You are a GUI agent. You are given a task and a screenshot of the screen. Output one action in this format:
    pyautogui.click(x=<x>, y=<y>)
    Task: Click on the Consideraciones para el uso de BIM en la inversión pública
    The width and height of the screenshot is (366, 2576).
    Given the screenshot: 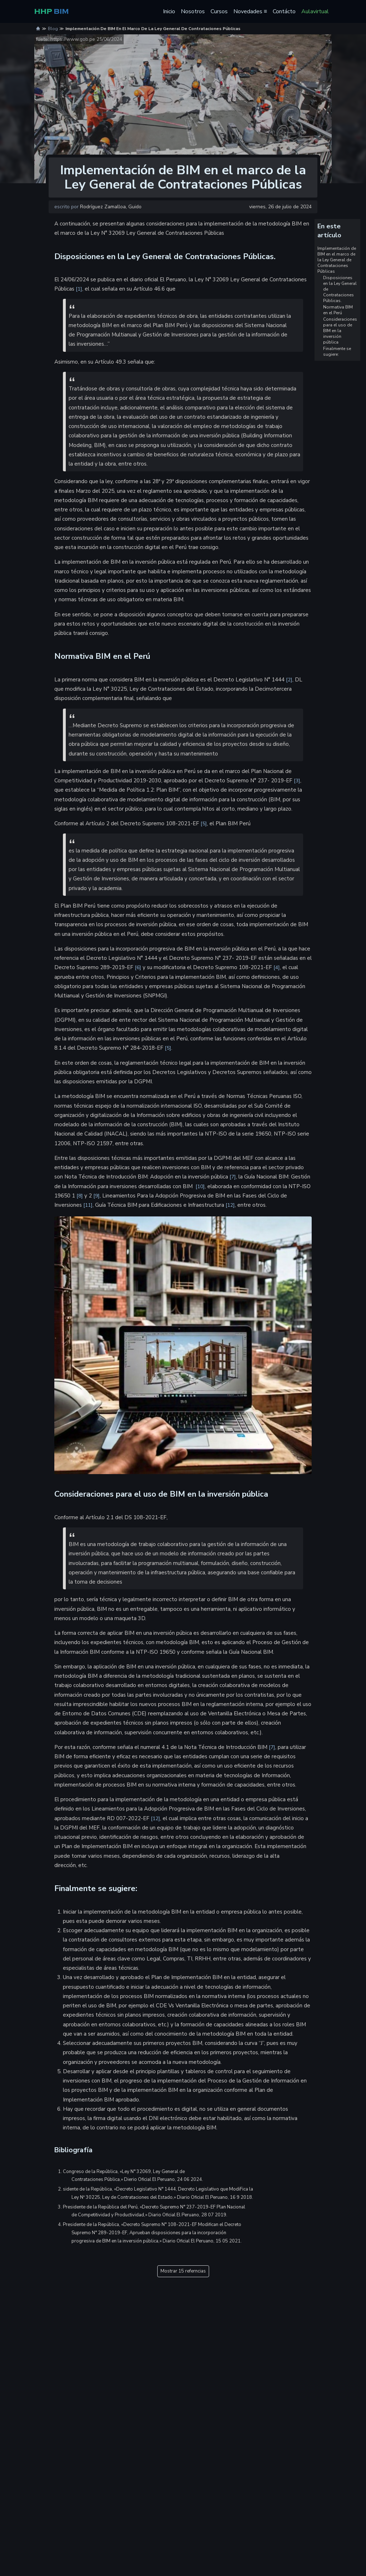 What is the action you would take?
    pyautogui.click(x=340, y=330)
    